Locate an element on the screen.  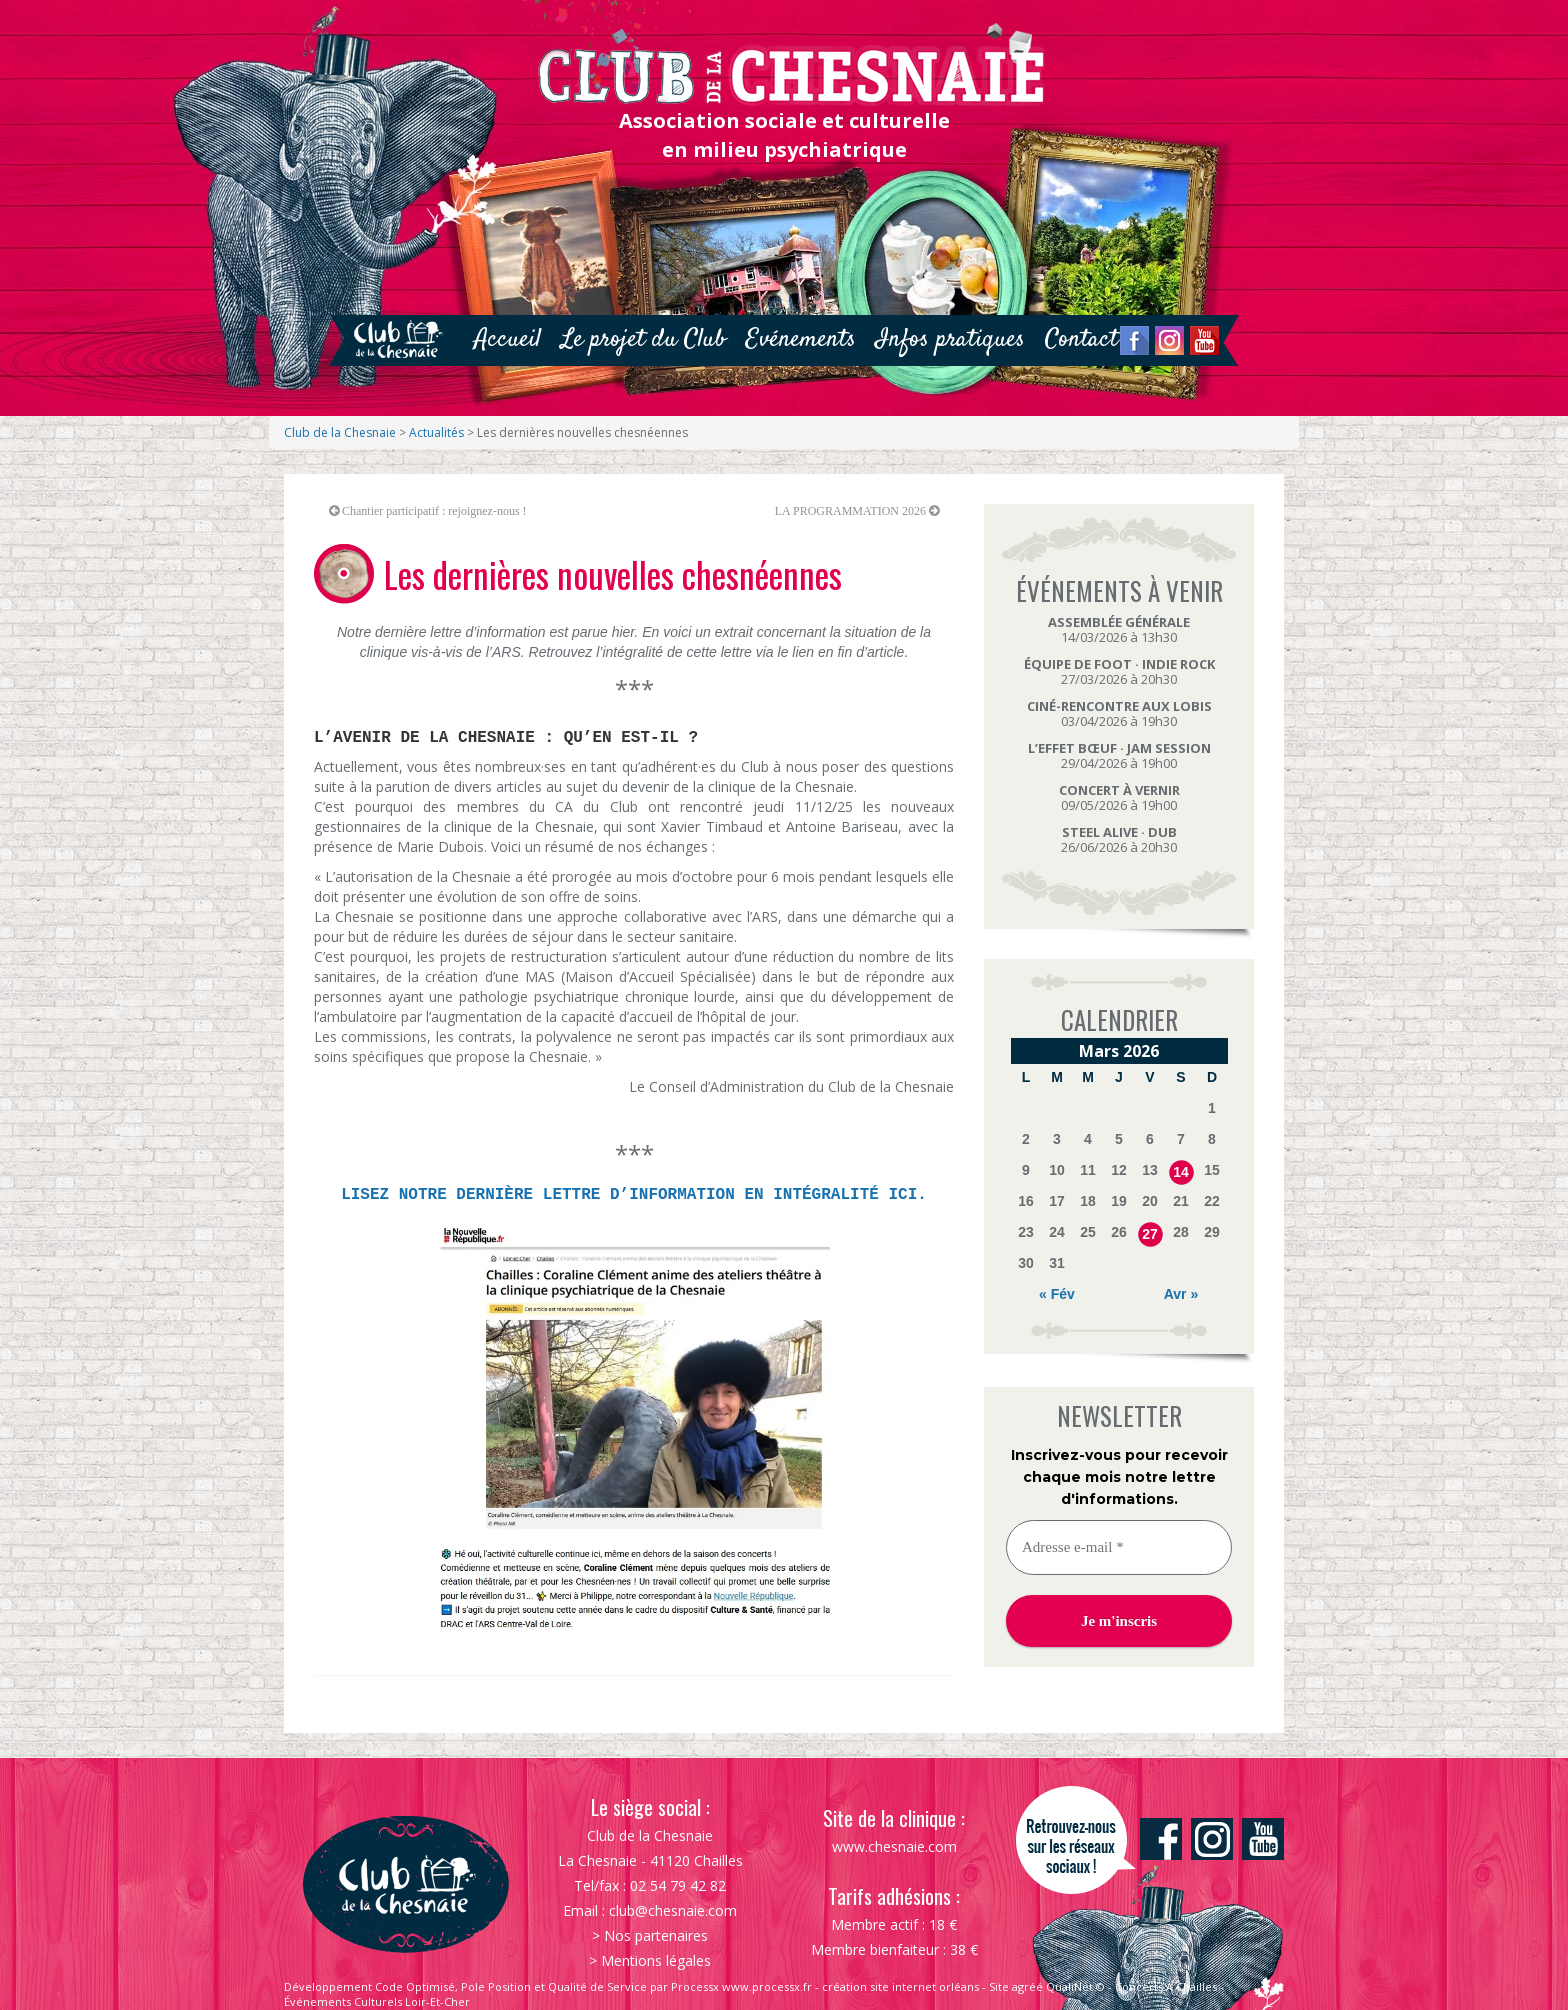
29/04/2026 à 19h00 is located at coordinates (1119, 755).